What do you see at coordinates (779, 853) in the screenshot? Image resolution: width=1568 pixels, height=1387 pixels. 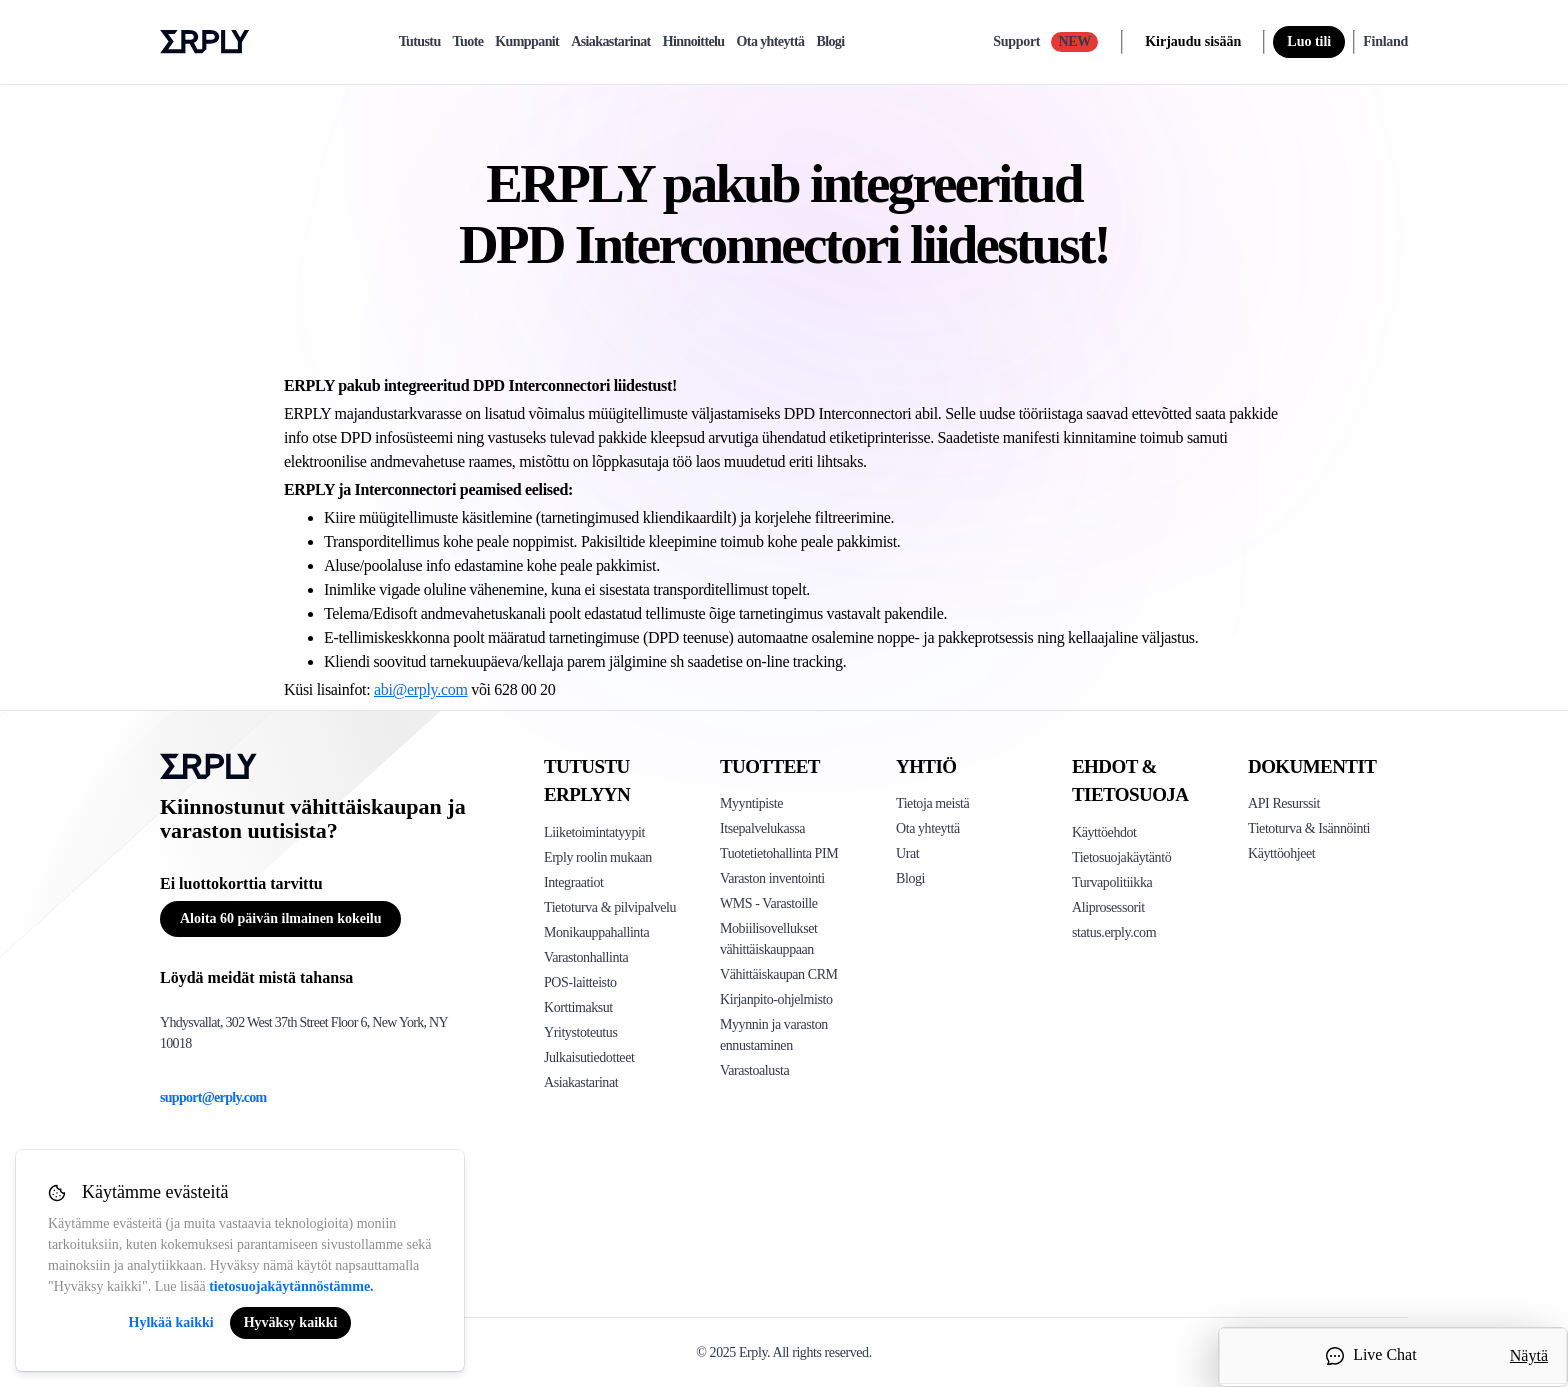 I see `Tuotetietohallinta PIM [Click to see Erply's PIM solution]` at bounding box center [779, 853].